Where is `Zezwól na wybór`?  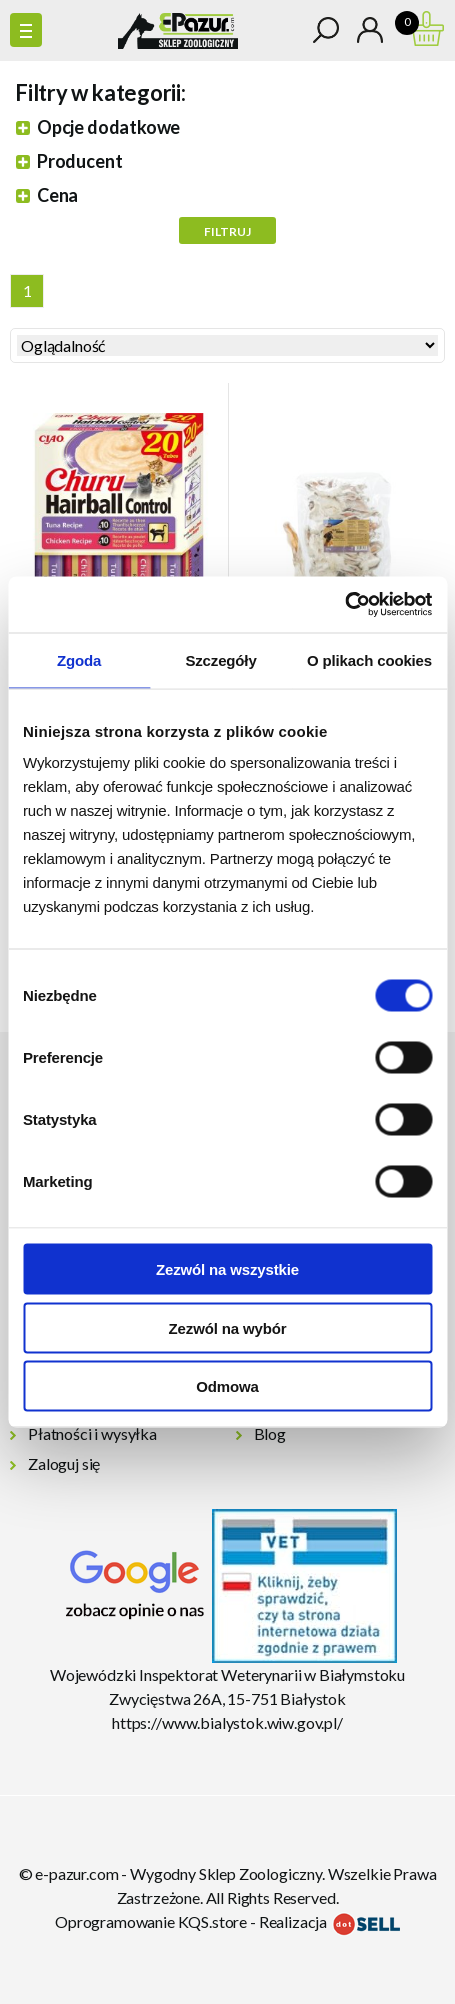
Zezwól na wybór is located at coordinates (228, 1327).